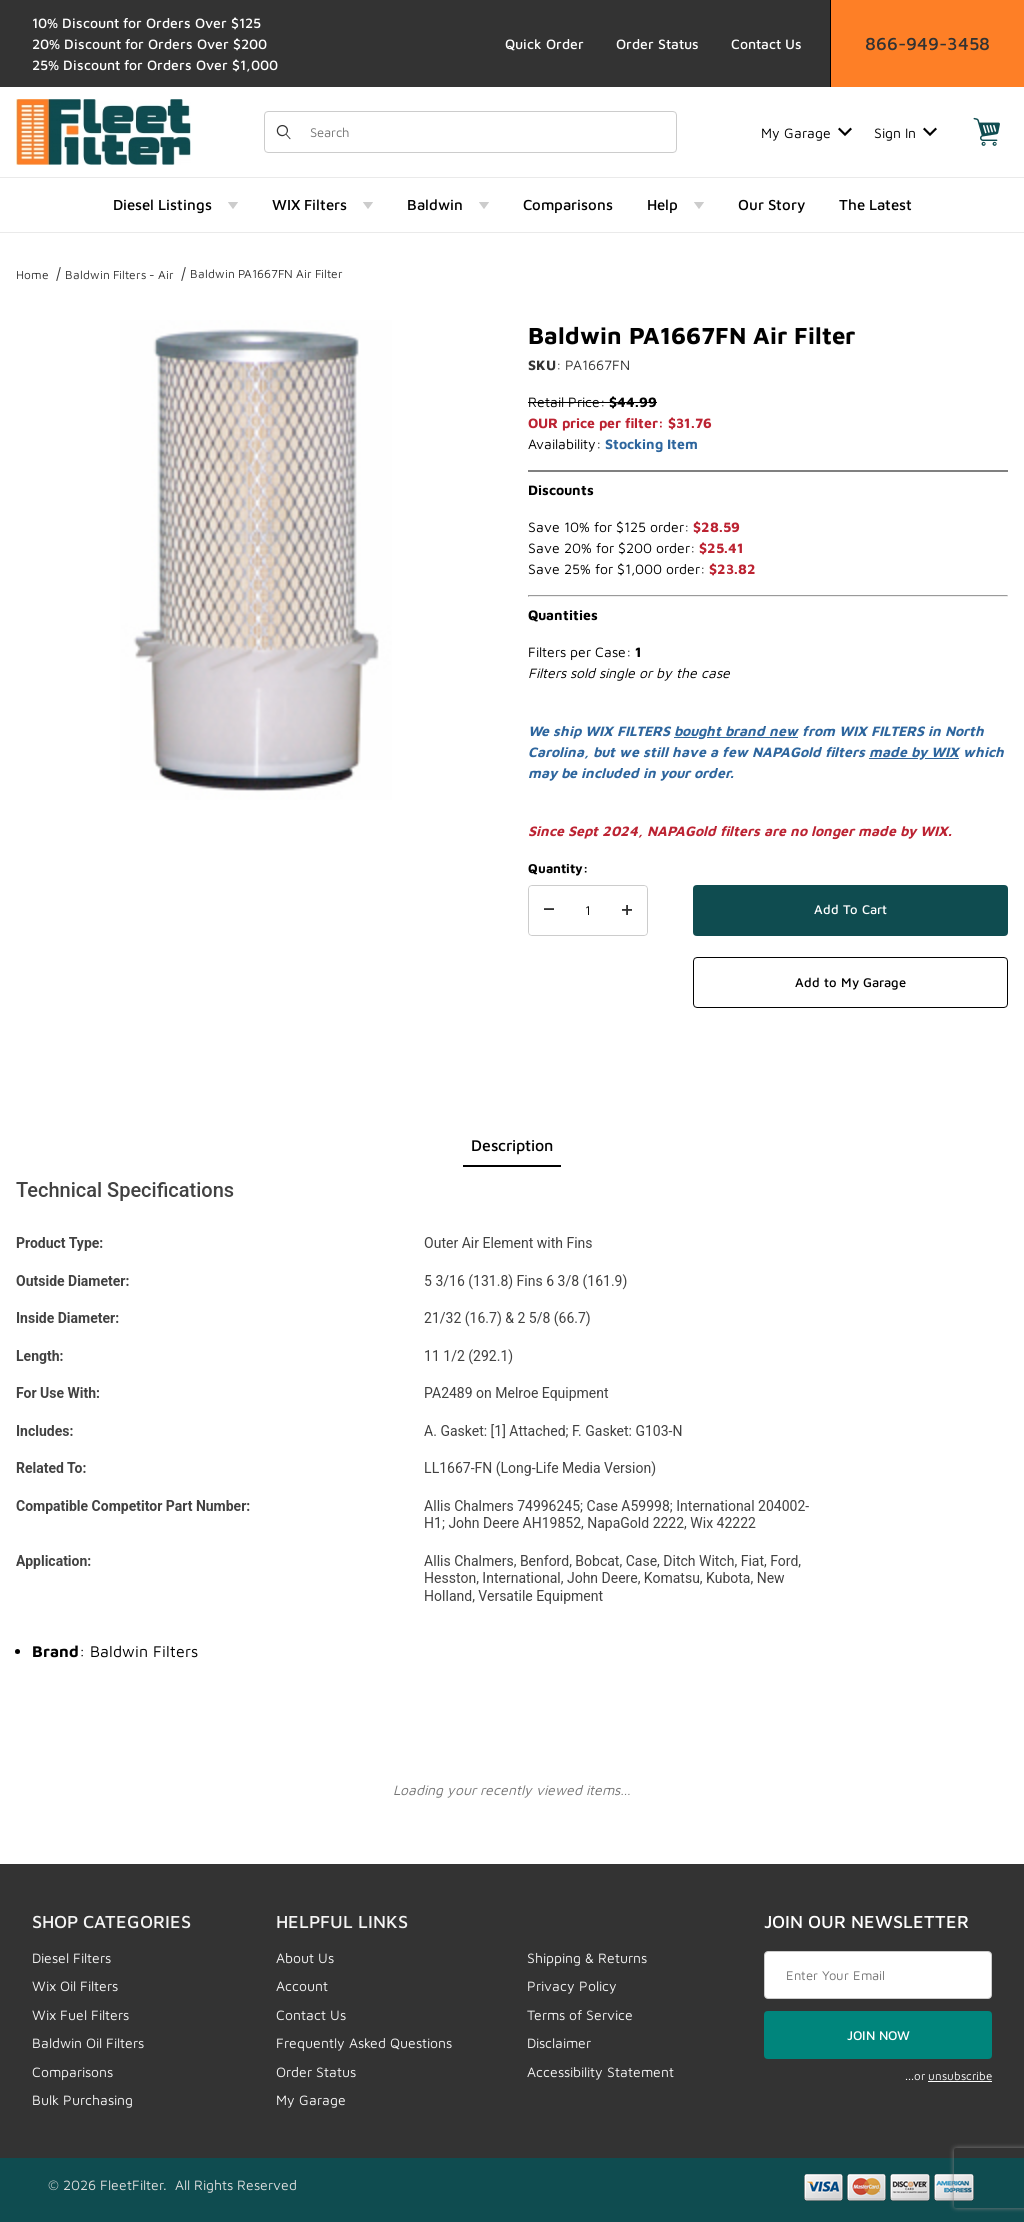 This screenshot has height=2222, width=1024. I want to click on My Garage, so click(806, 132).